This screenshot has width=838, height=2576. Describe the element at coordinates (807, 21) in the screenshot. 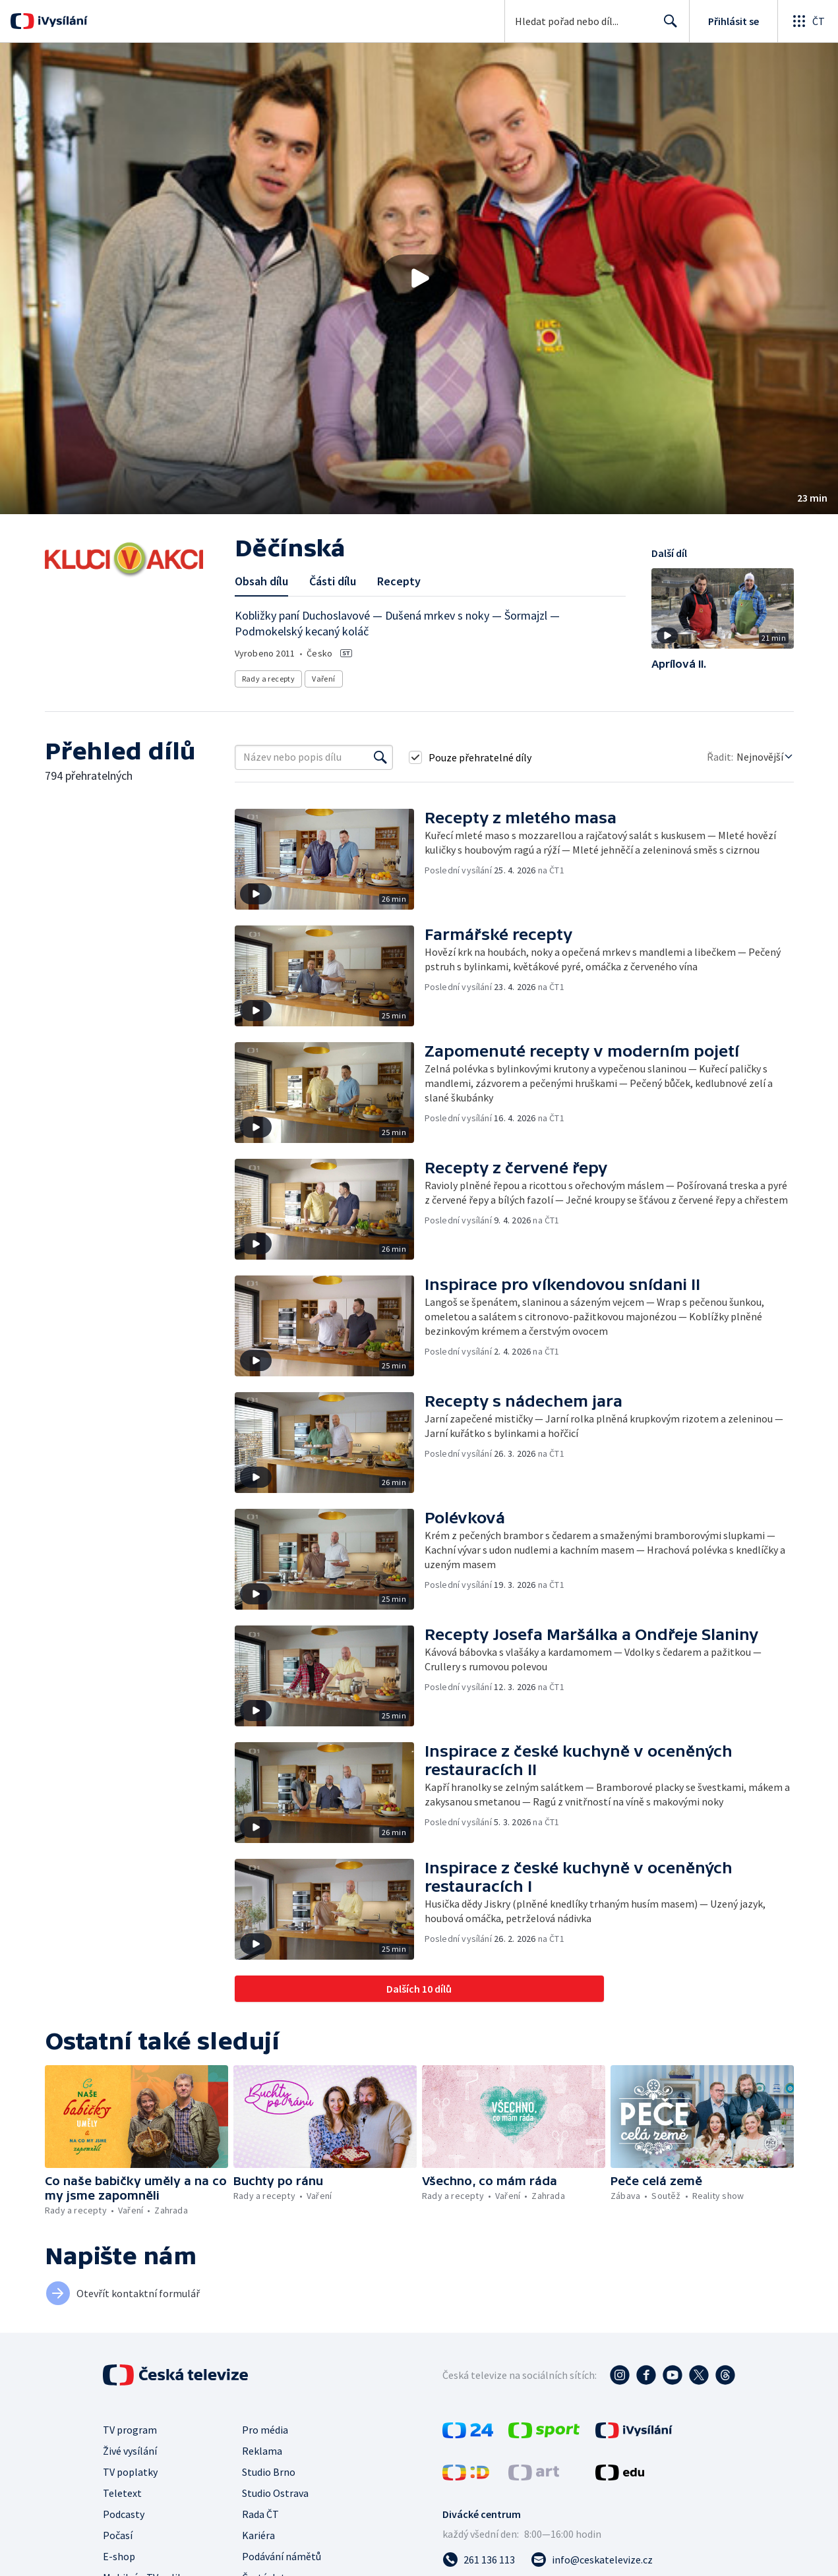

I see `[Otevřít globální menu]` at that location.